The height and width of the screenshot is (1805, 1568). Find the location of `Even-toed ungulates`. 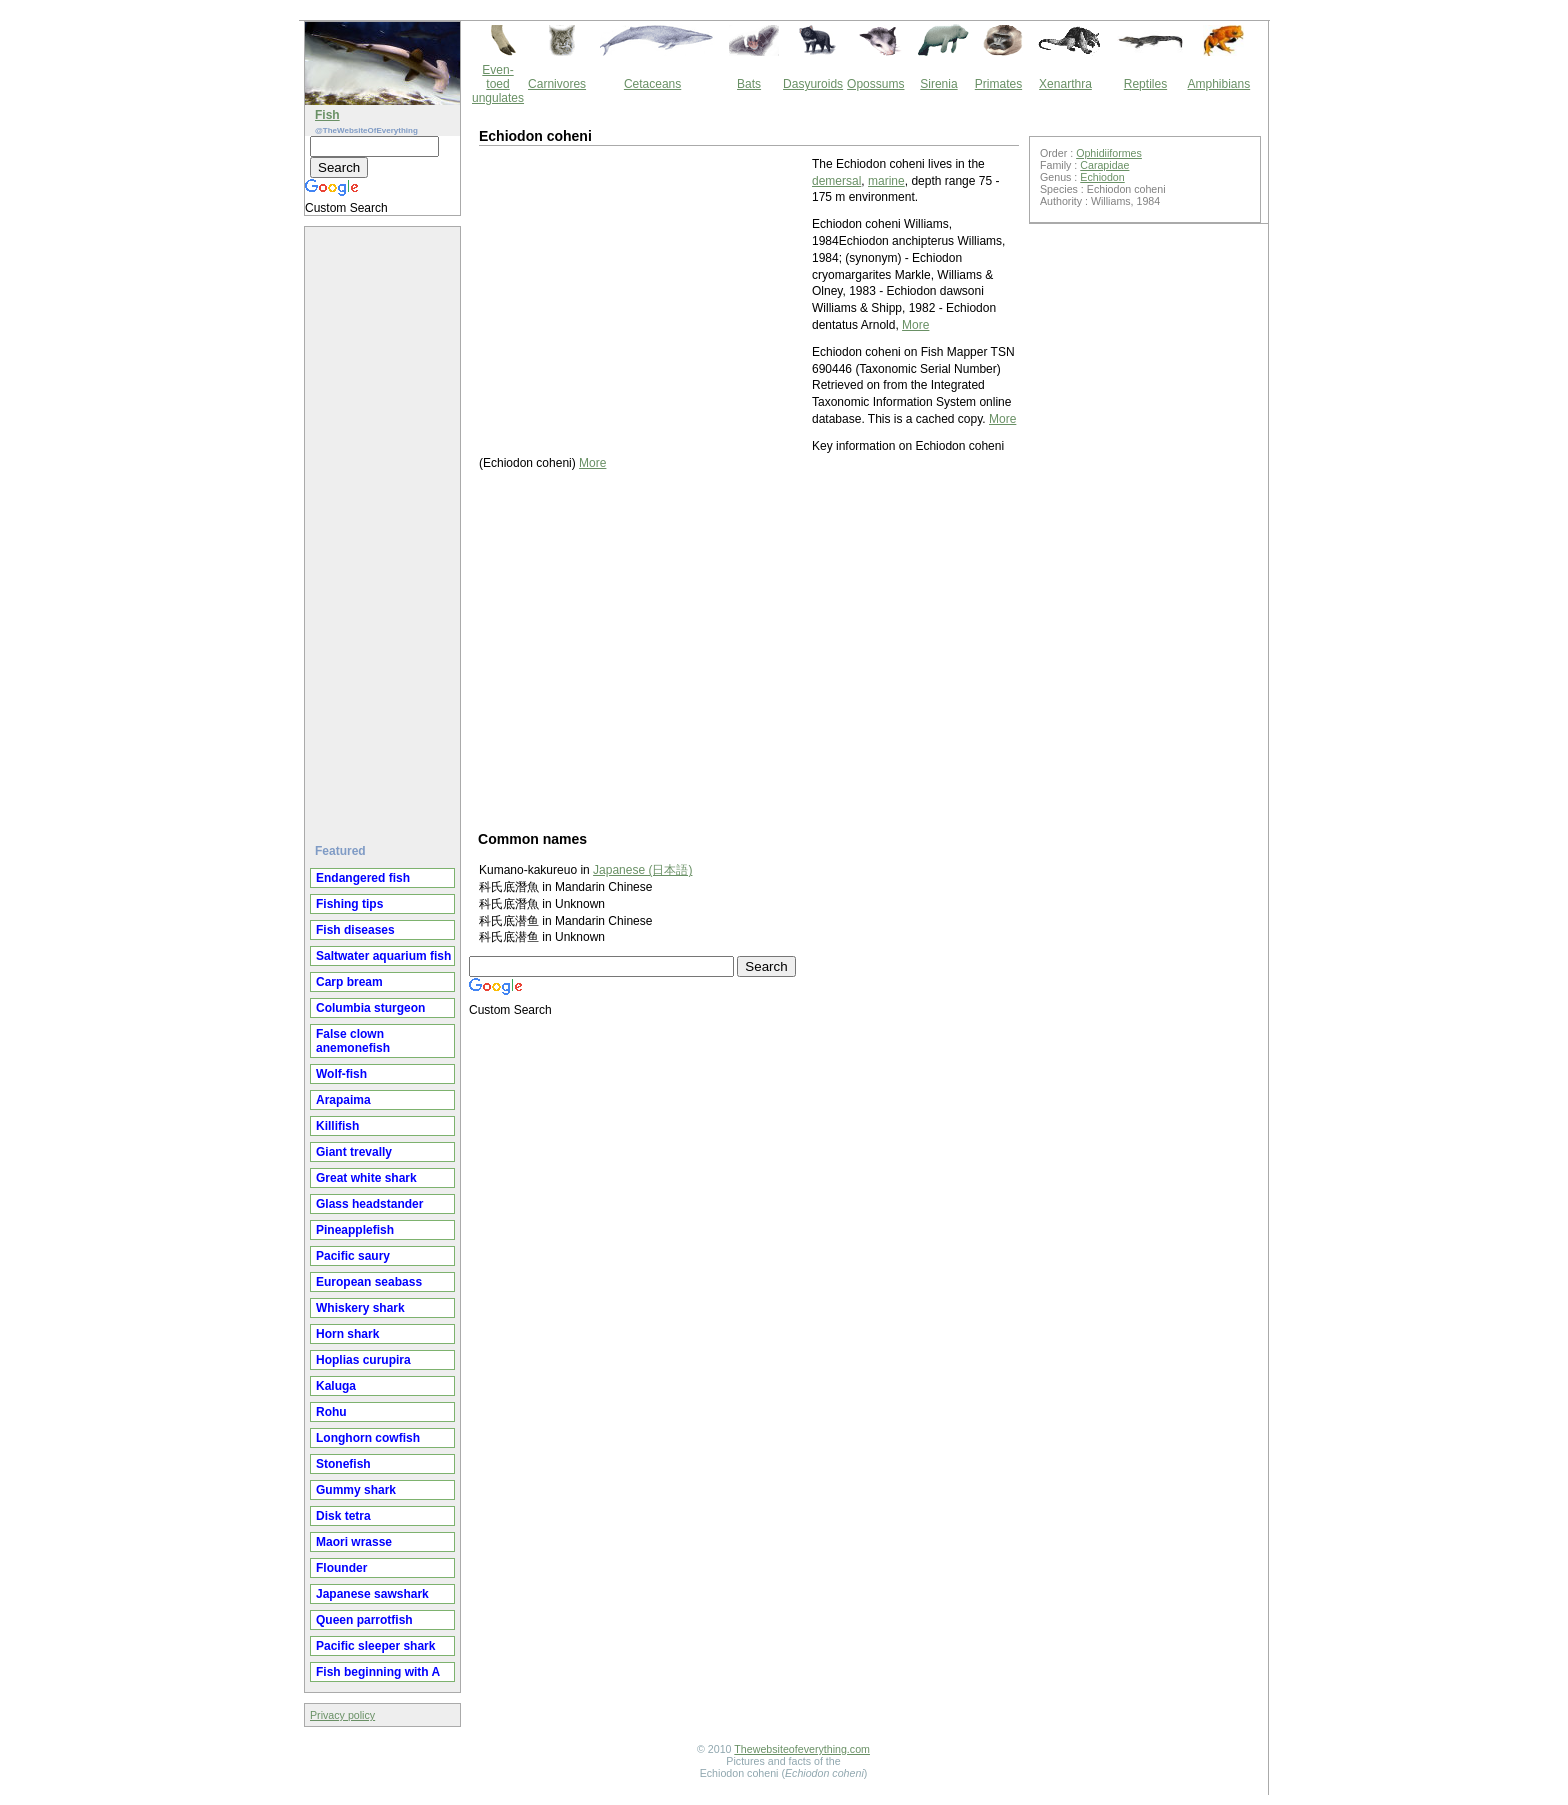

Even-toed ungulates is located at coordinates (498, 84).